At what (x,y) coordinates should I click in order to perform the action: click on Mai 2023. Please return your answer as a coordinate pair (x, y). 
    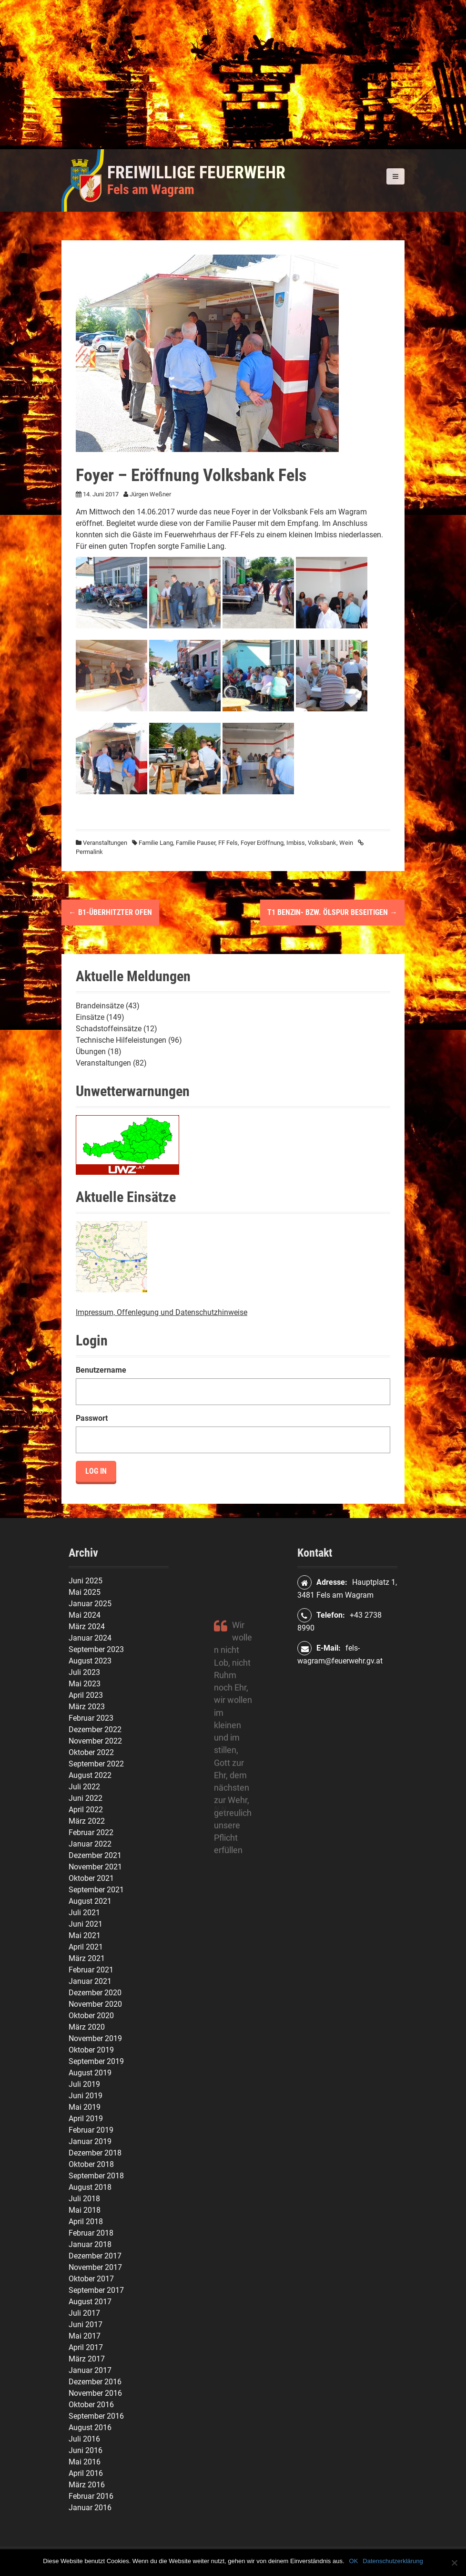
    Looking at the image, I should click on (85, 1683).